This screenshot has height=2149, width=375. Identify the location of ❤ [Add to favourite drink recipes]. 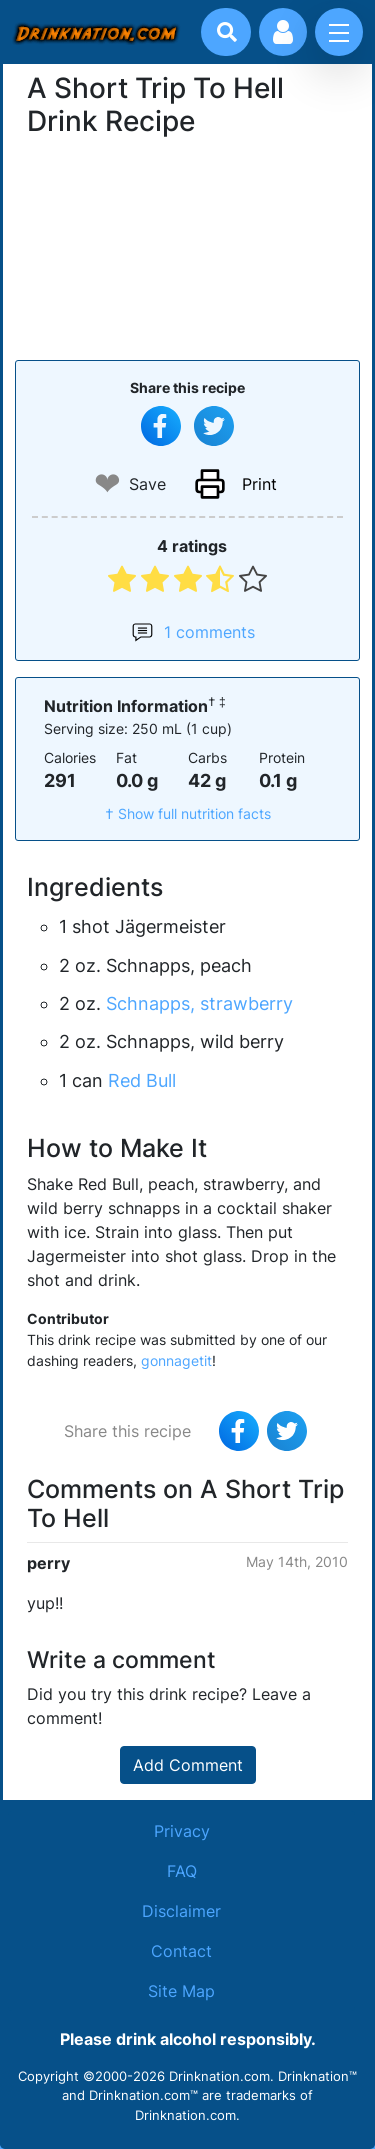
(107, 483).